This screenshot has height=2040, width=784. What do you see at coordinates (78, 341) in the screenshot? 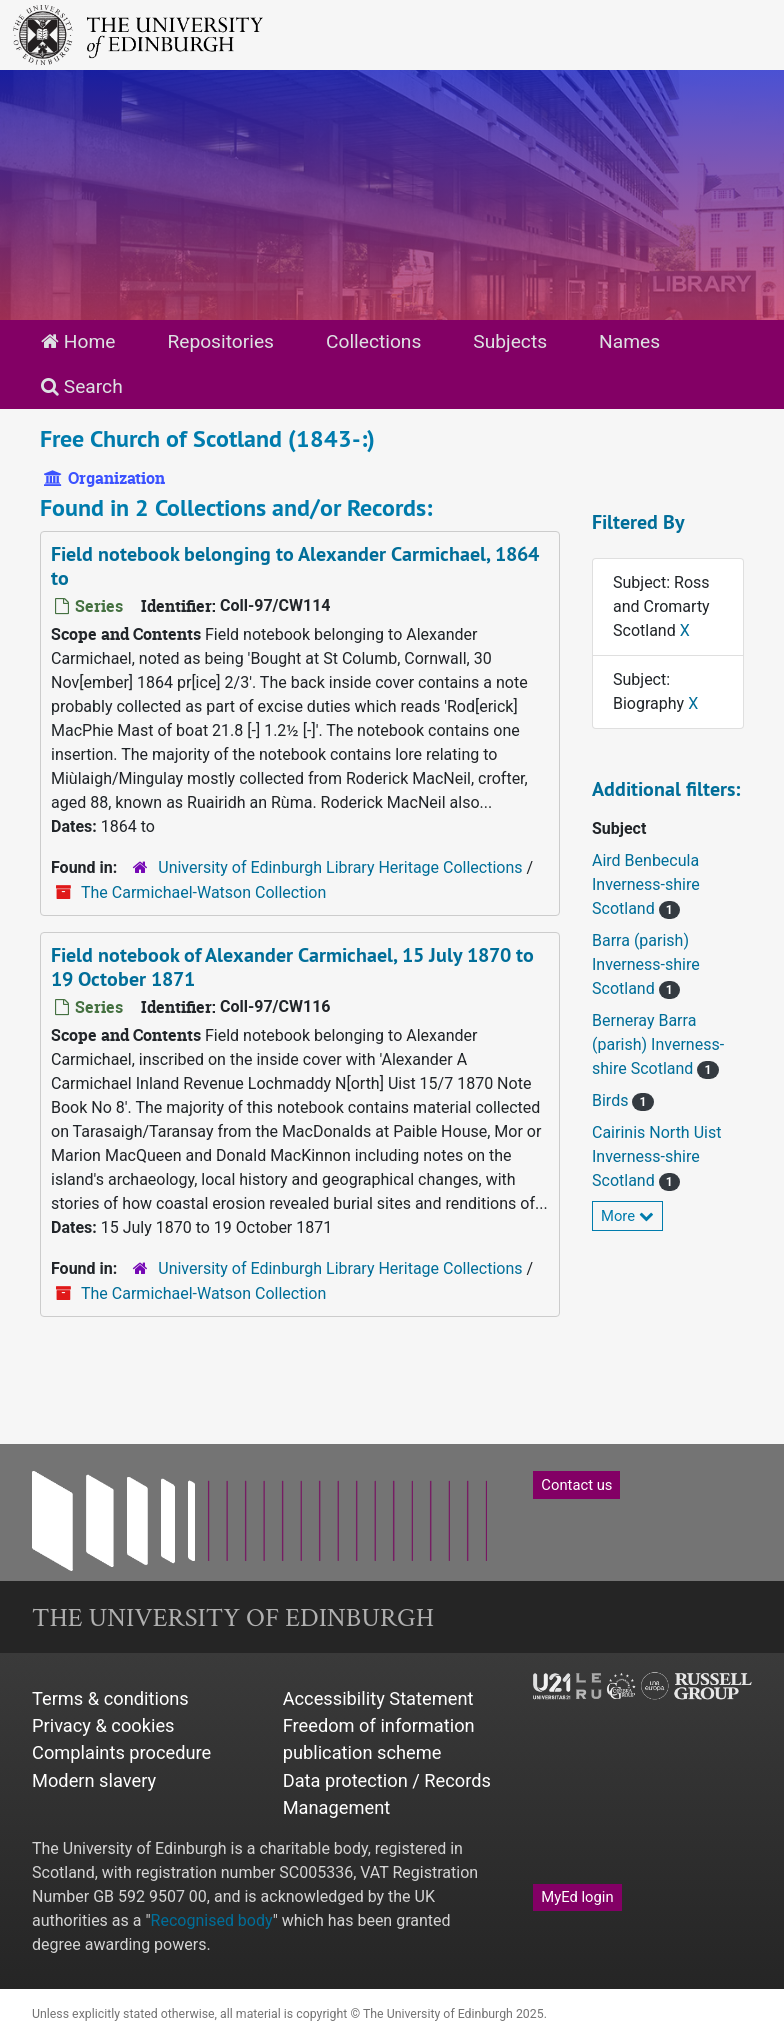
I see `Home` at bounding box center [78, 341].